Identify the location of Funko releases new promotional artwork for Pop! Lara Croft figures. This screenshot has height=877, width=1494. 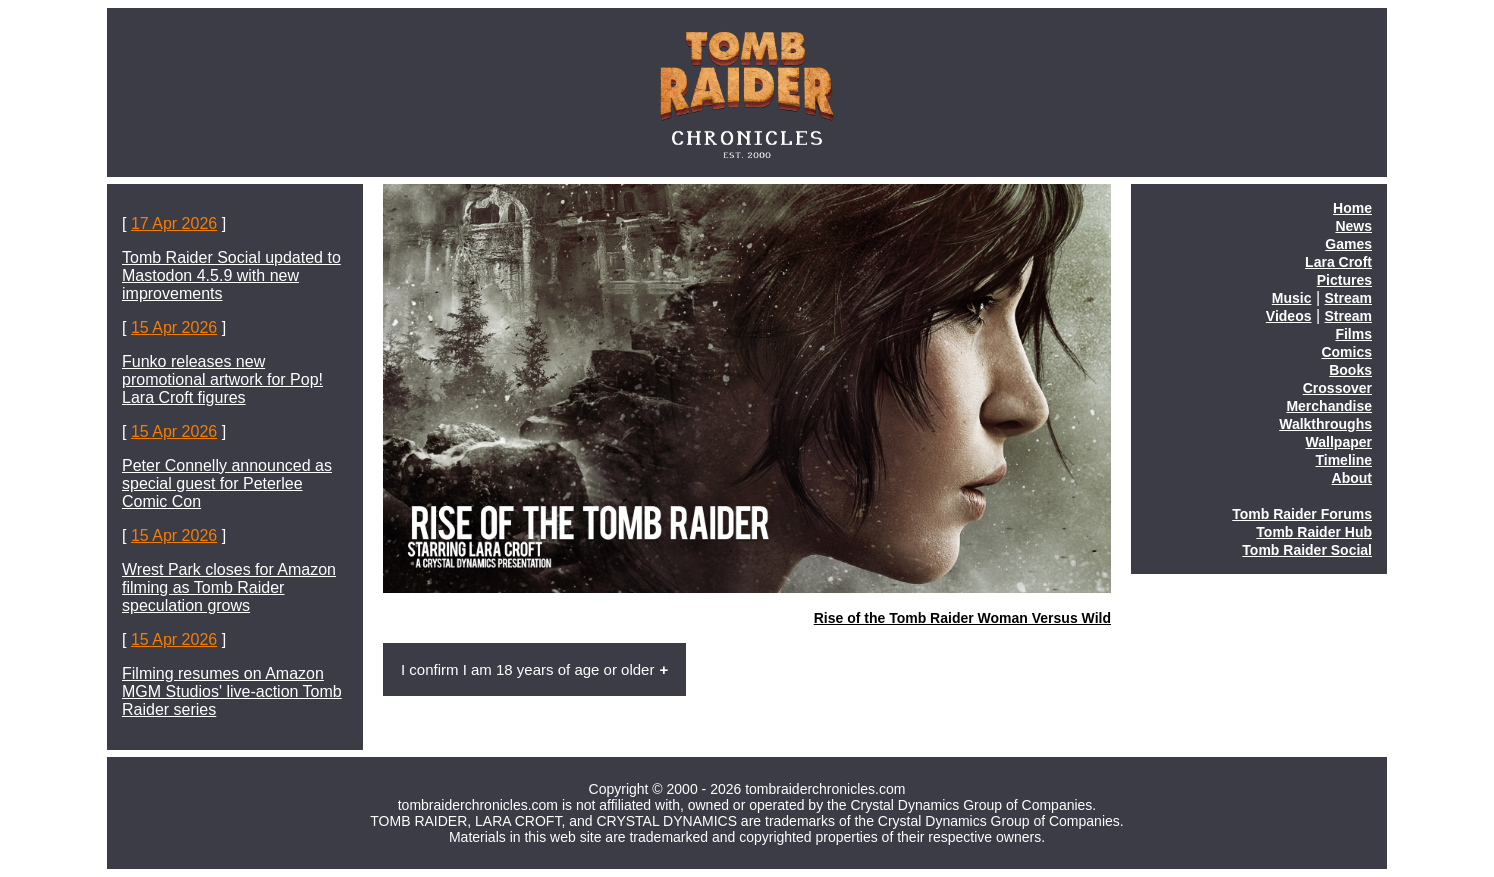
(222, 379).